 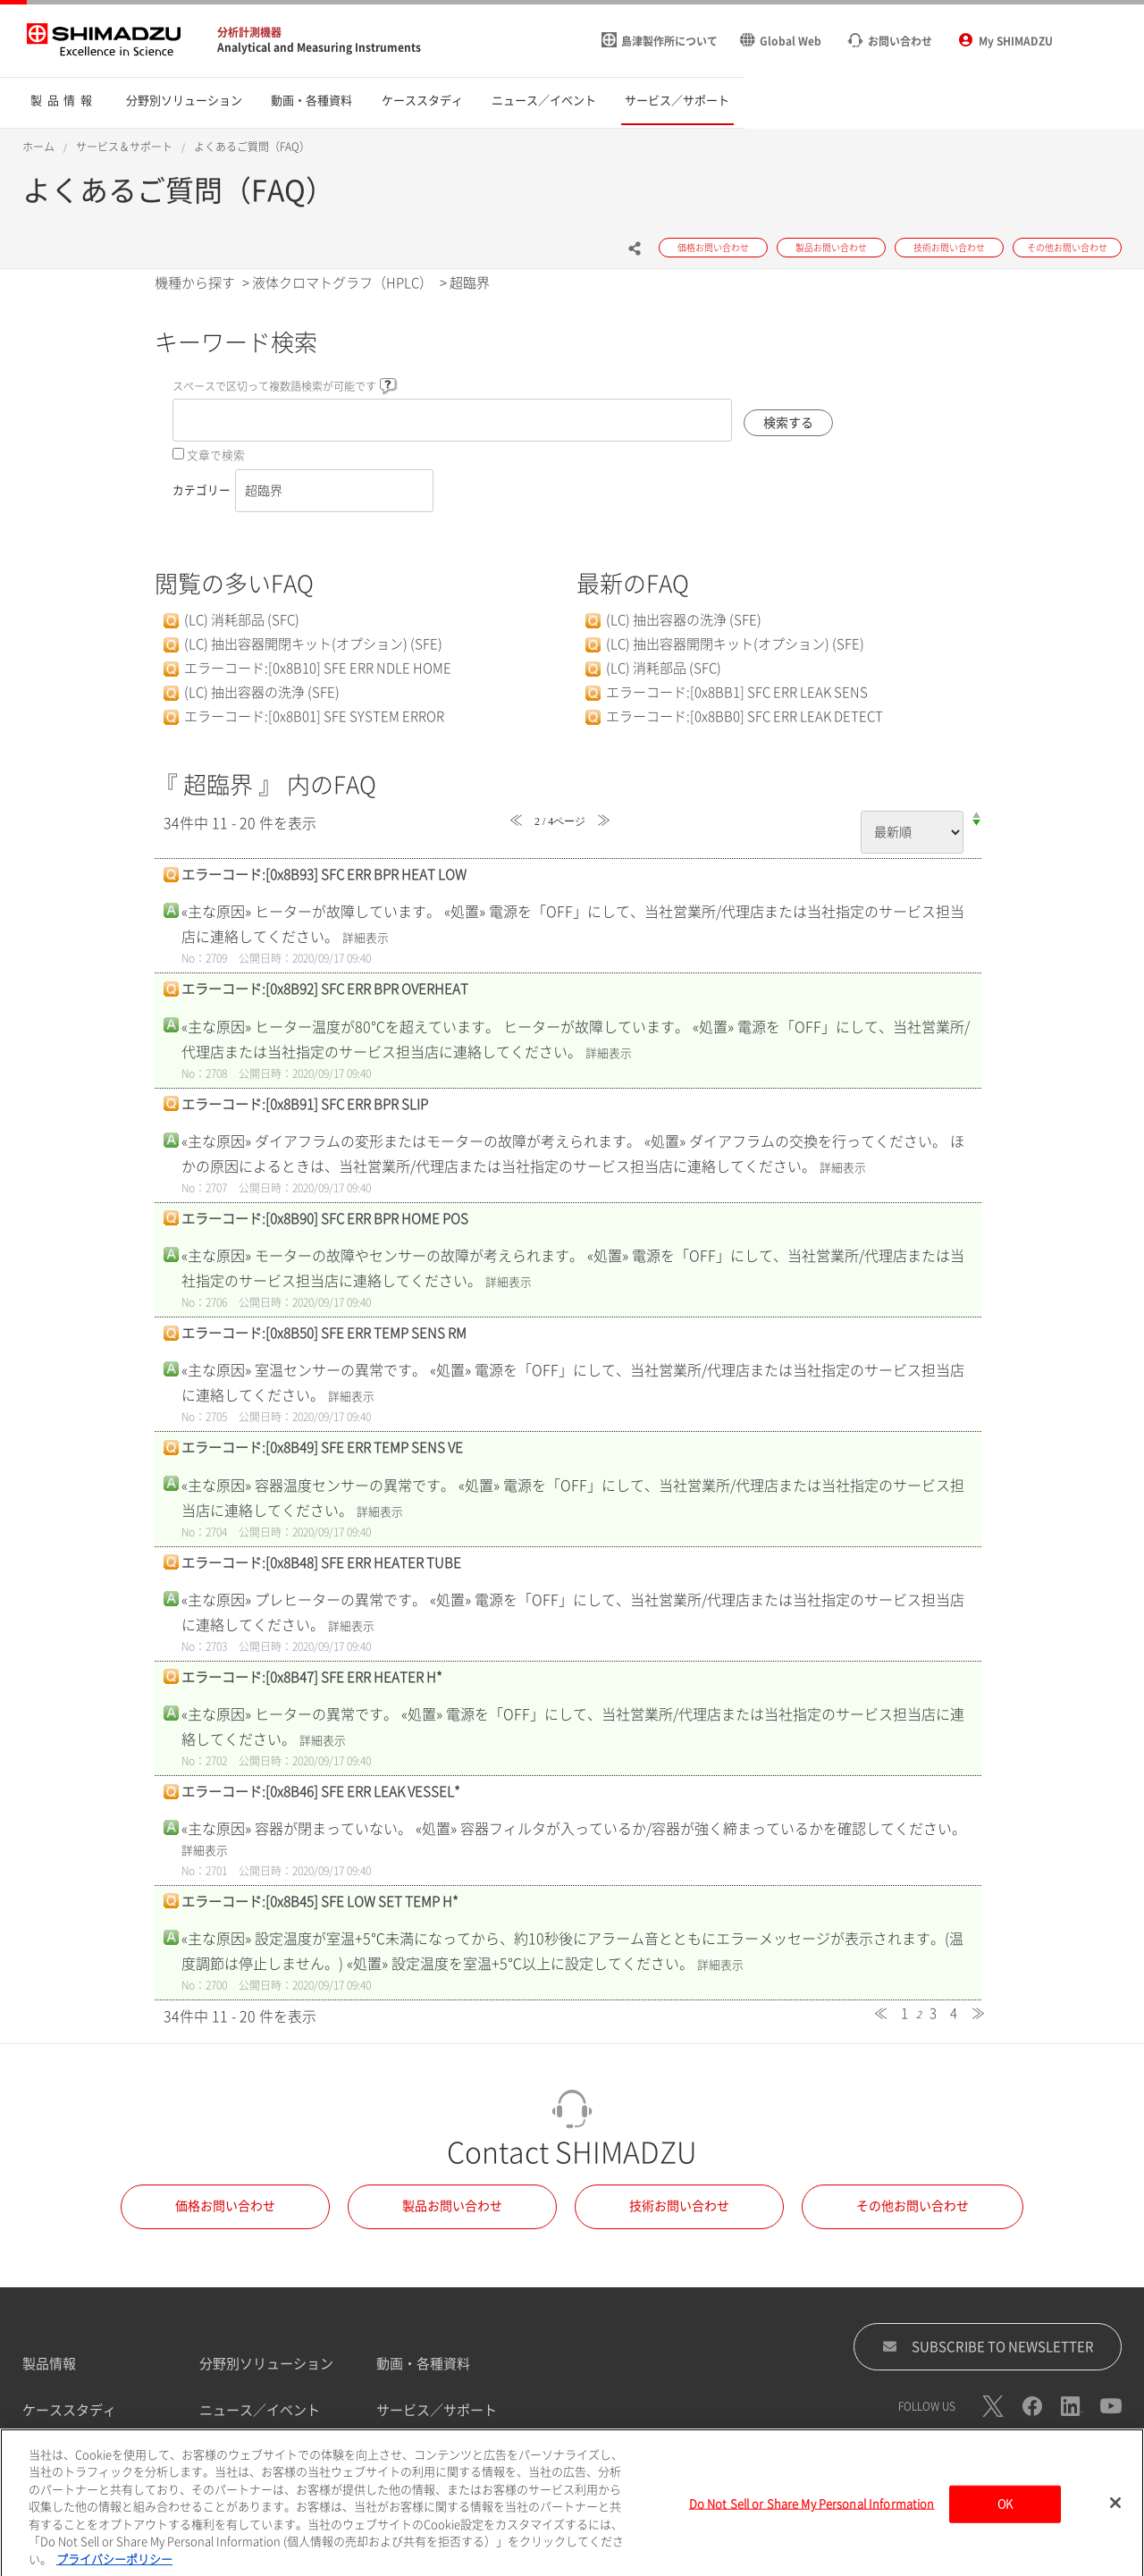 What do you see at coordinates (319, 1901) in the screenshot?
I see `エラーコード:[0x8B45] SFE LOW SET TEMP H*` at bounding box center [319, 1901].